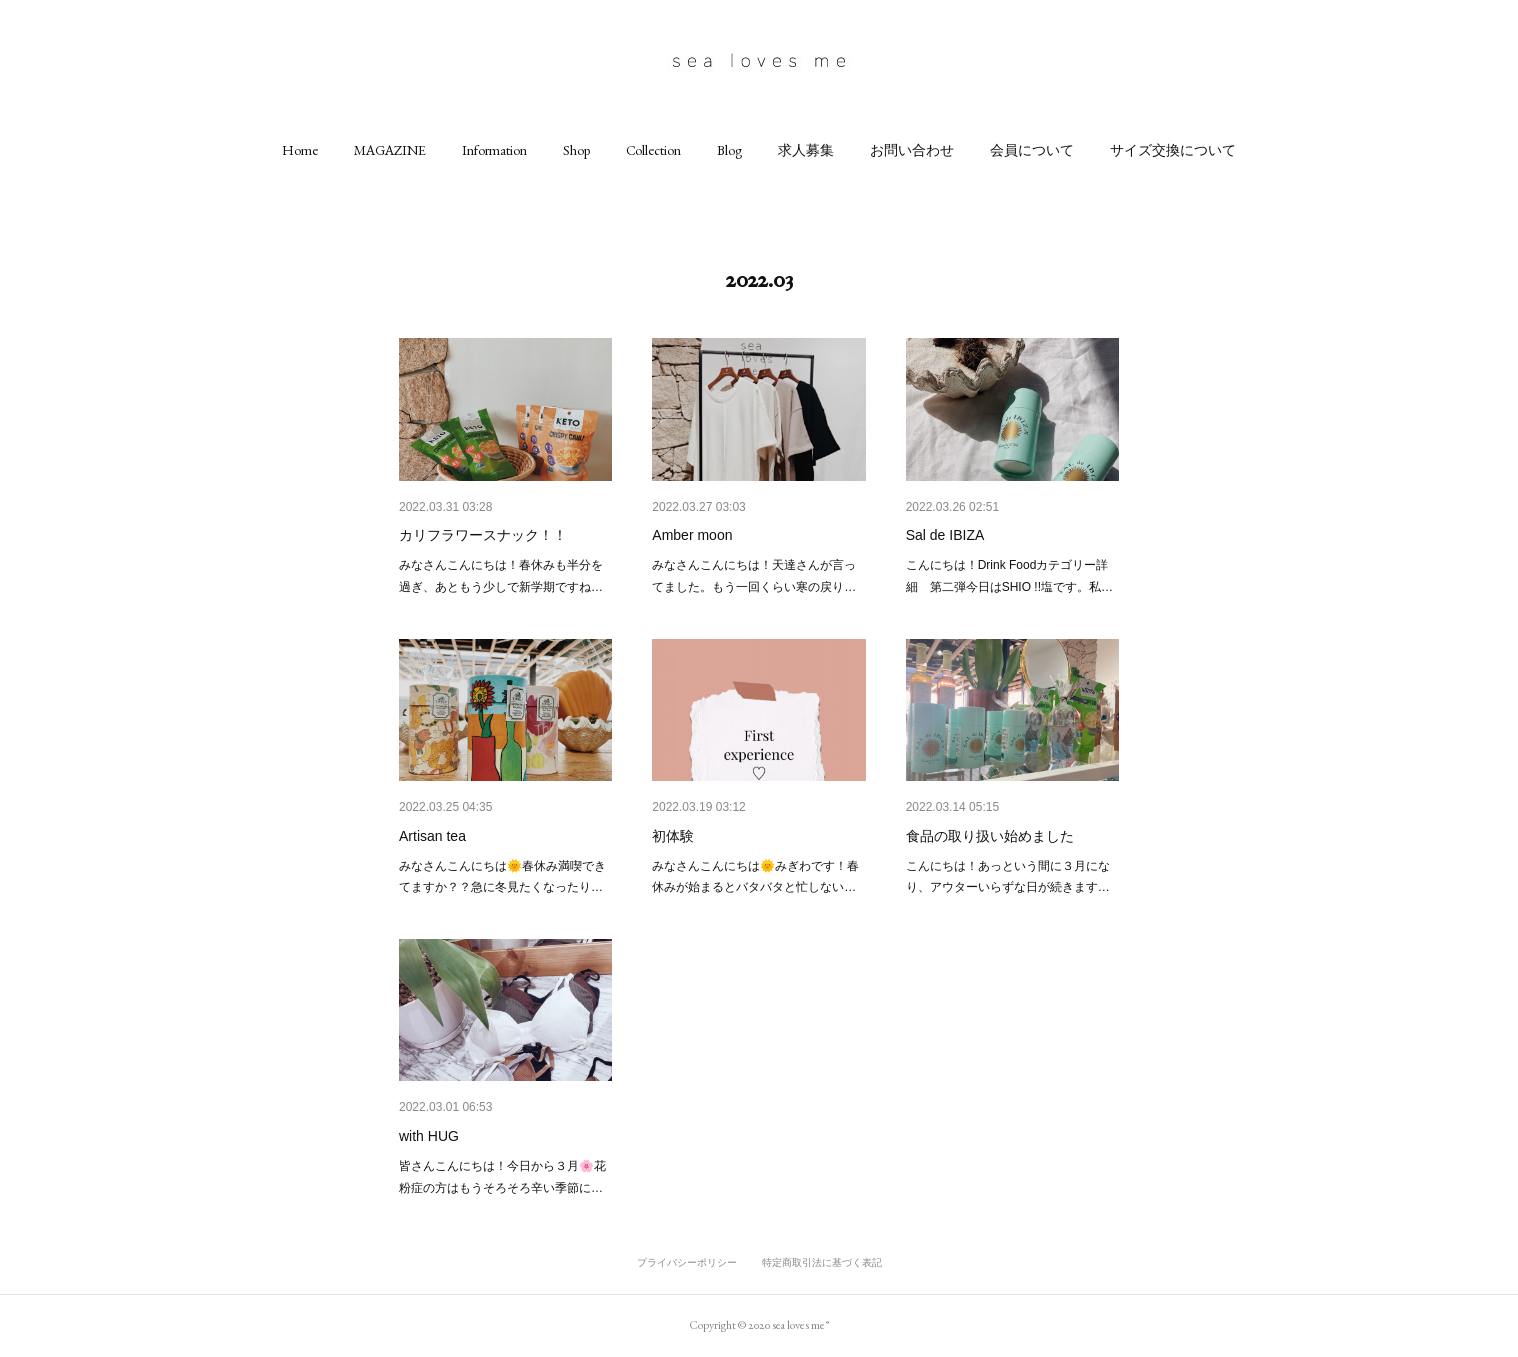 This screenshot has height=1357, width=1518. What do you see at coordinates (673, 836) in the screenshot?
I see `初体験` at bounding box center [673, 836].